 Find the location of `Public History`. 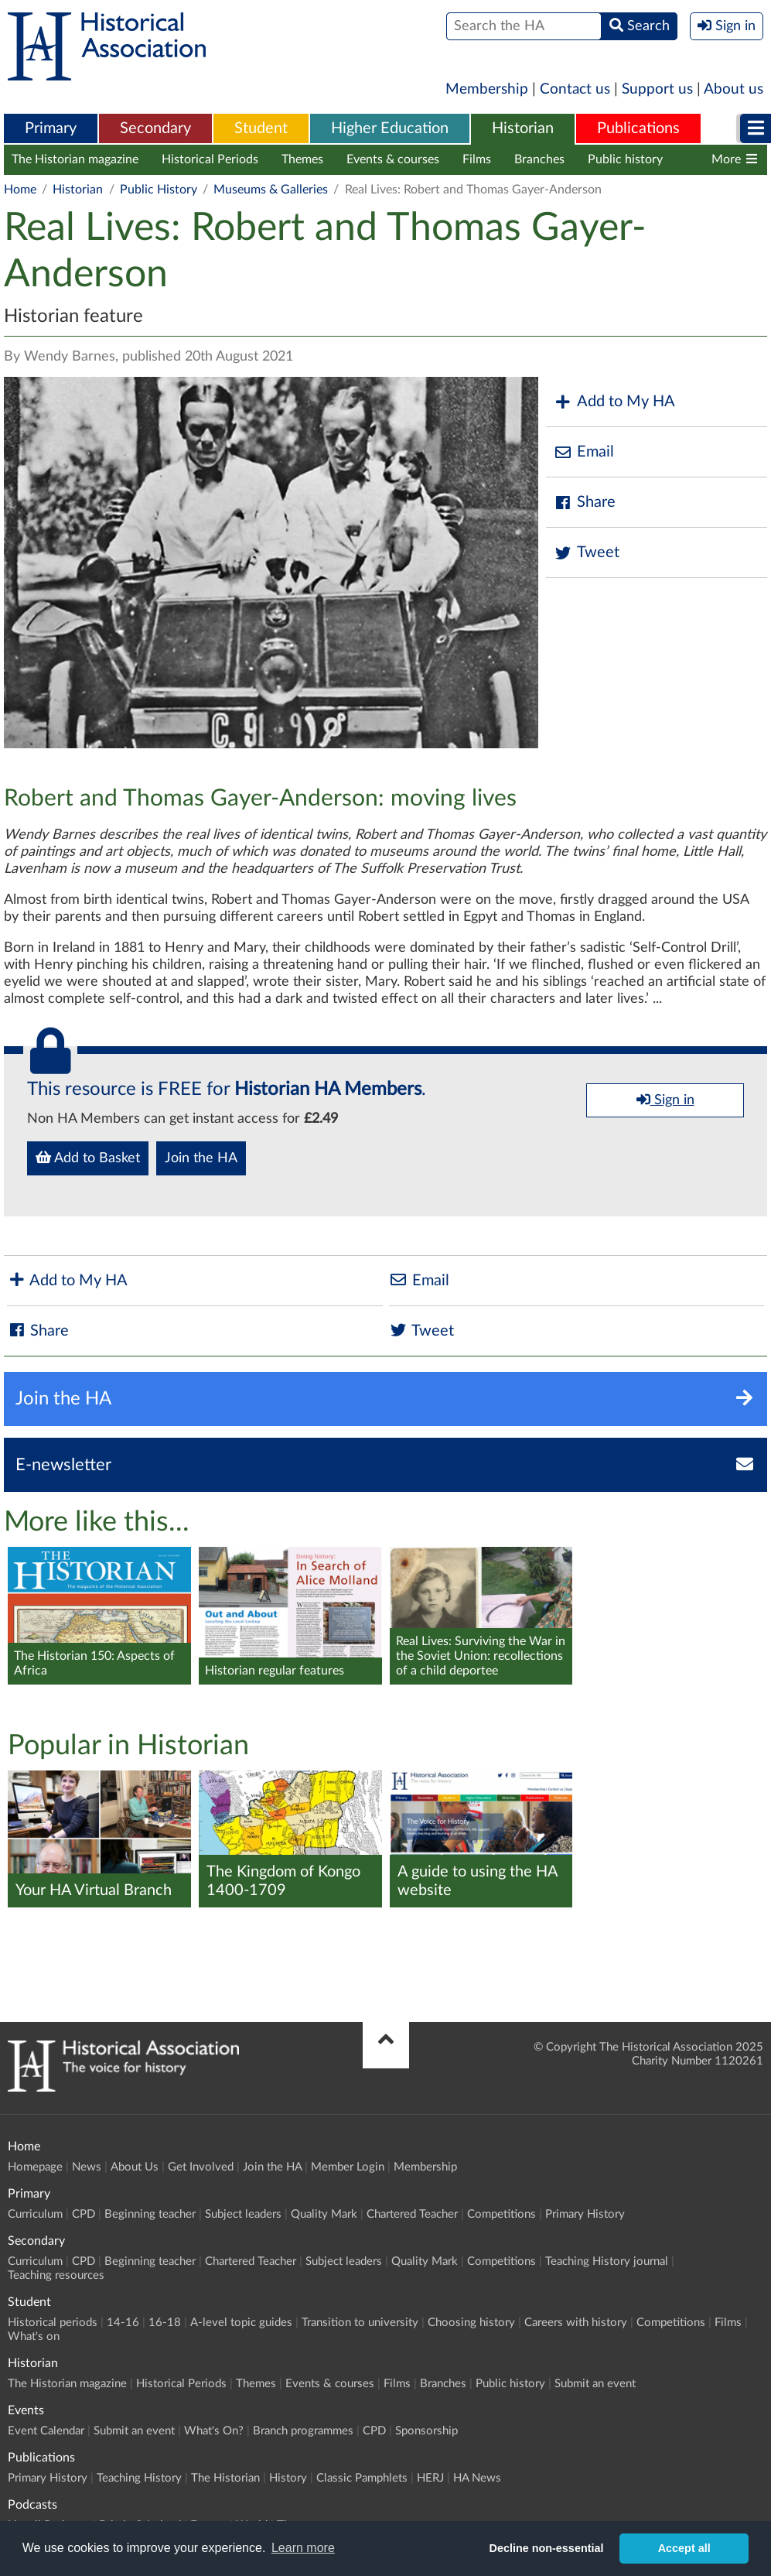

Public History is located at coordinates (158, 189).